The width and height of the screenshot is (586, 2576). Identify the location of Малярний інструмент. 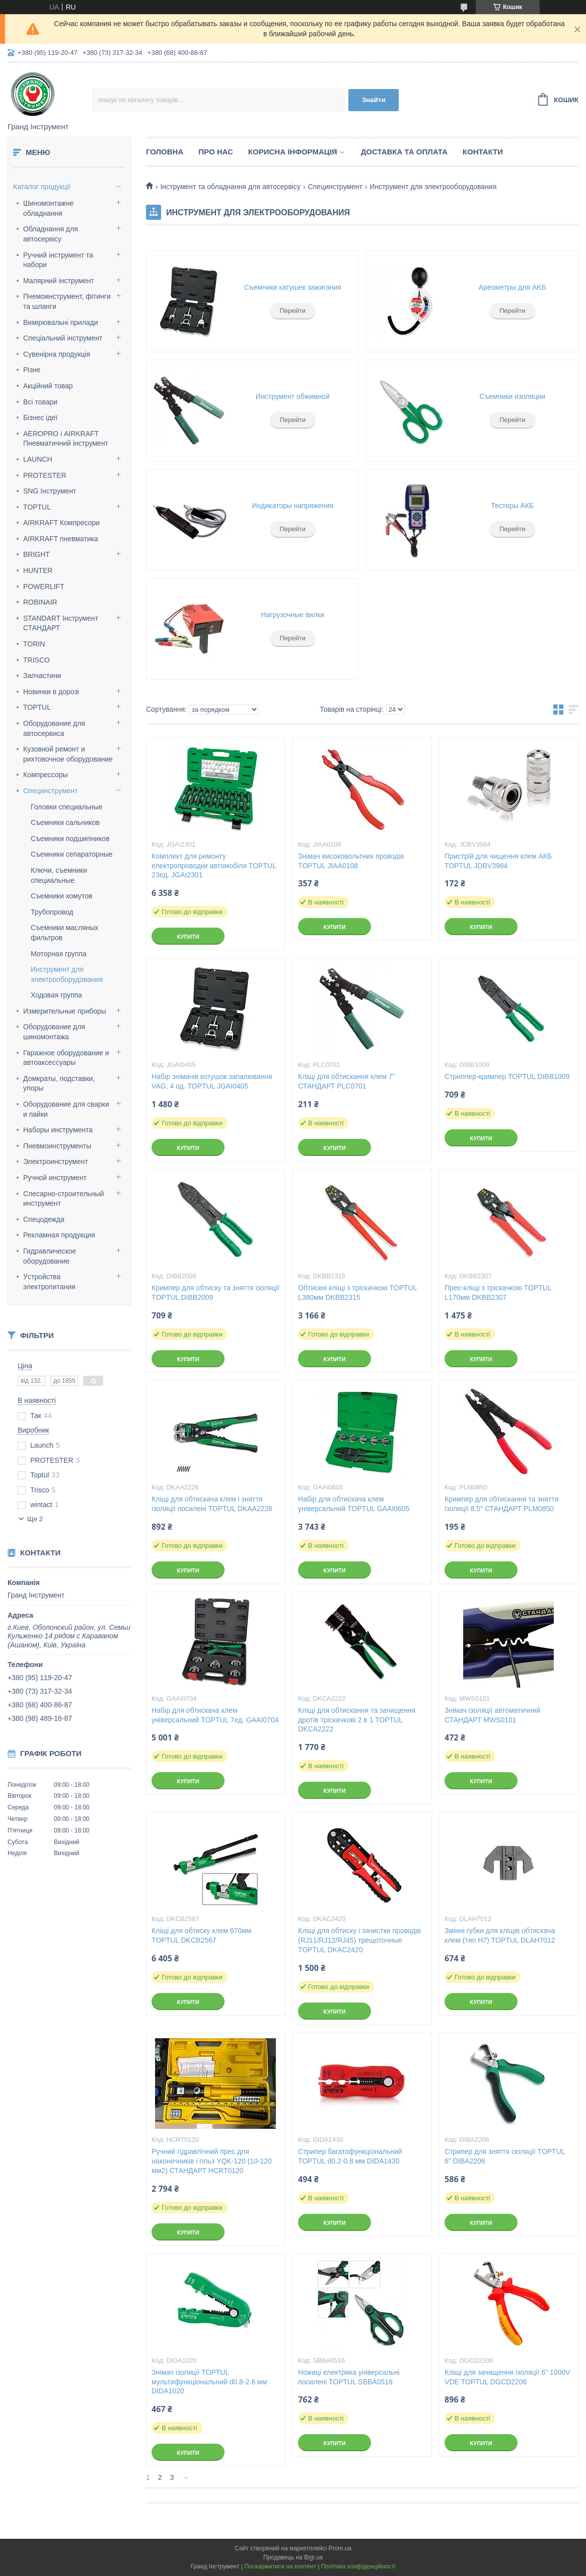
(58, 281).